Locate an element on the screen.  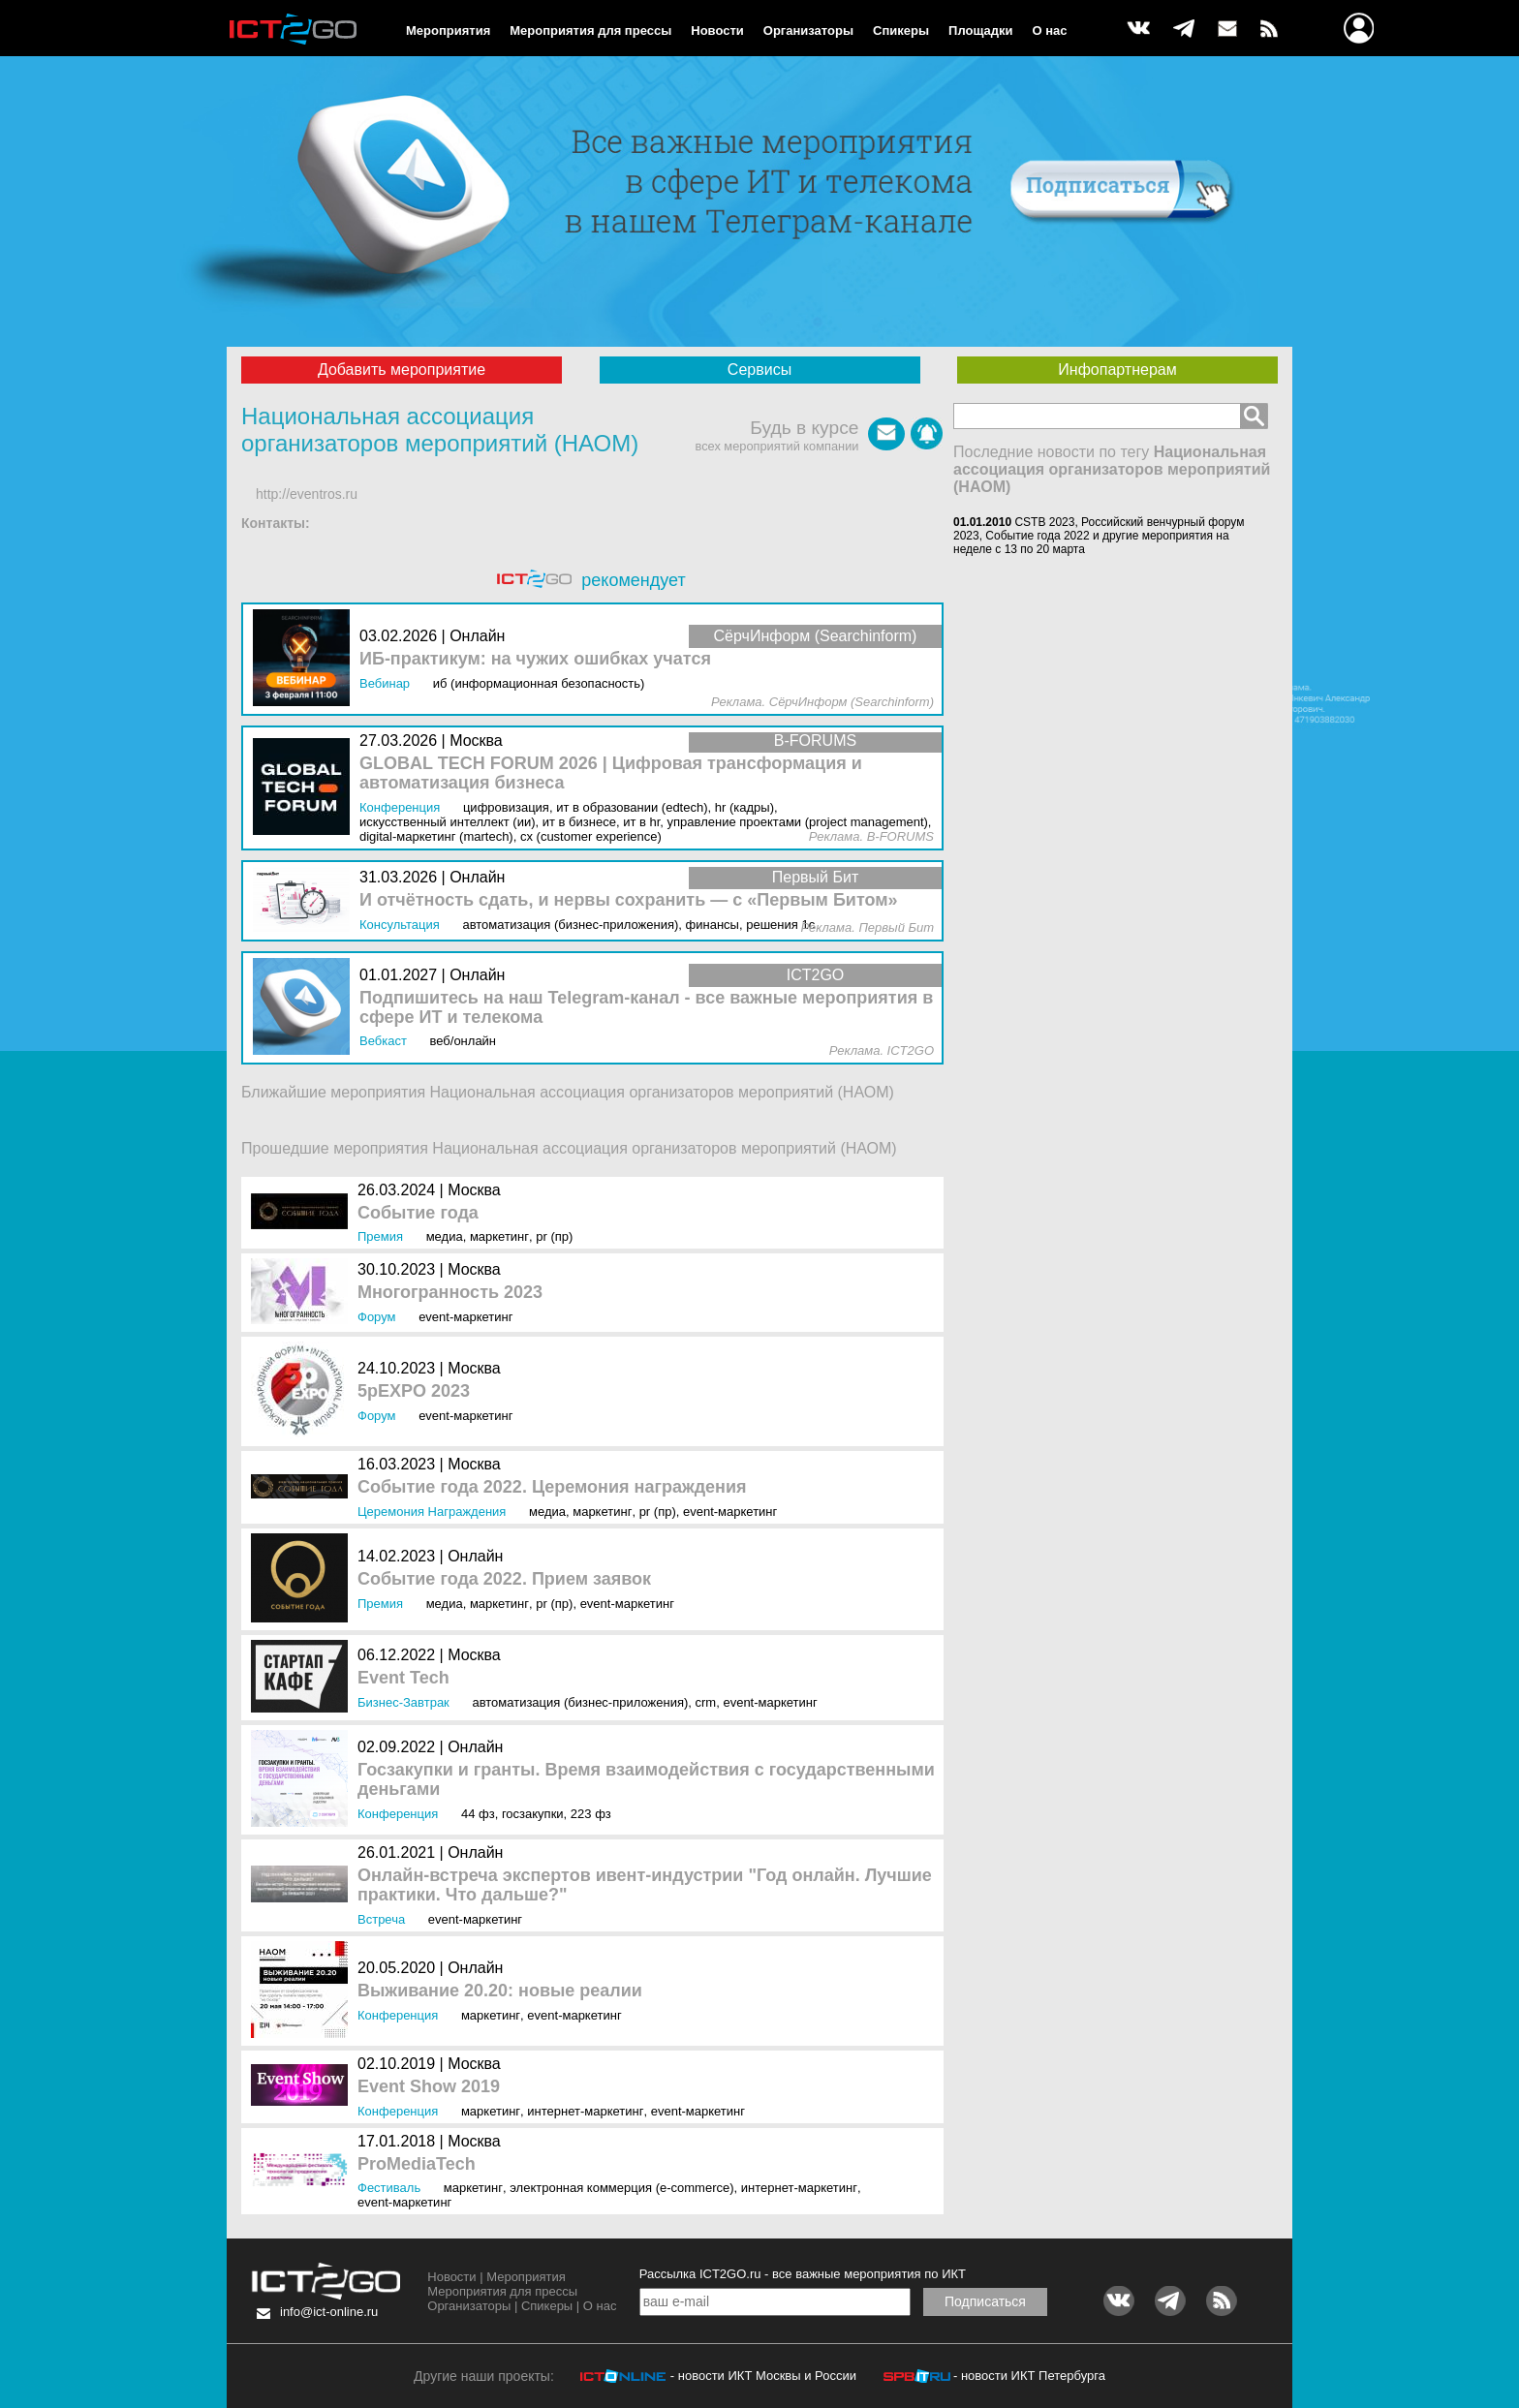
Онлайн-встреча экспертов ивент-индустрии "Год онлайн. Лучшие практики. Что дальше?" is located at coordinates (644, 1885).